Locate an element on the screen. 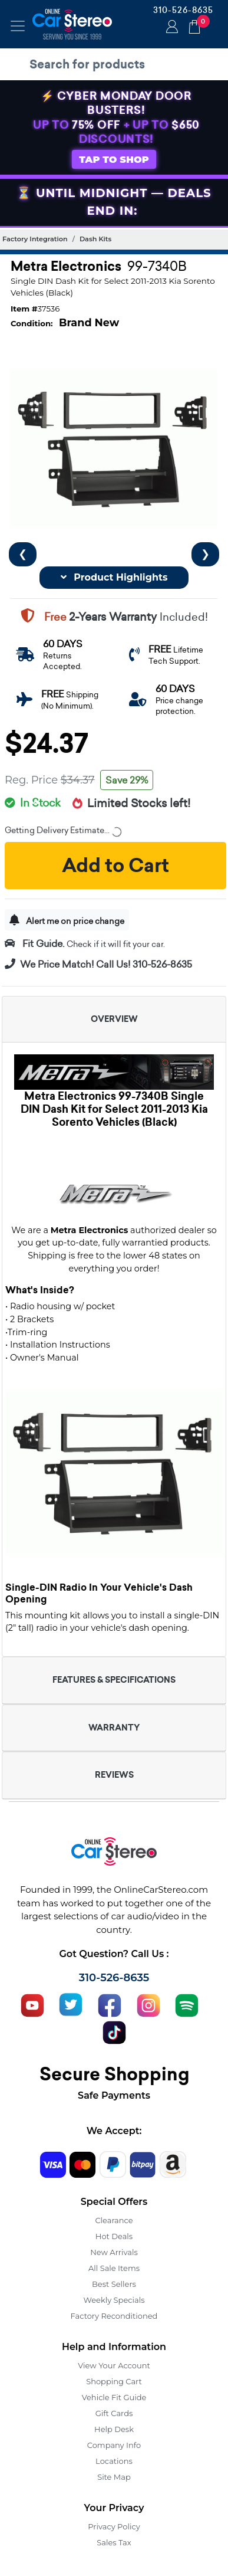 This screenshot has width=228, height=2576. [Toggle navigation] is located at coordinates (18, 26).